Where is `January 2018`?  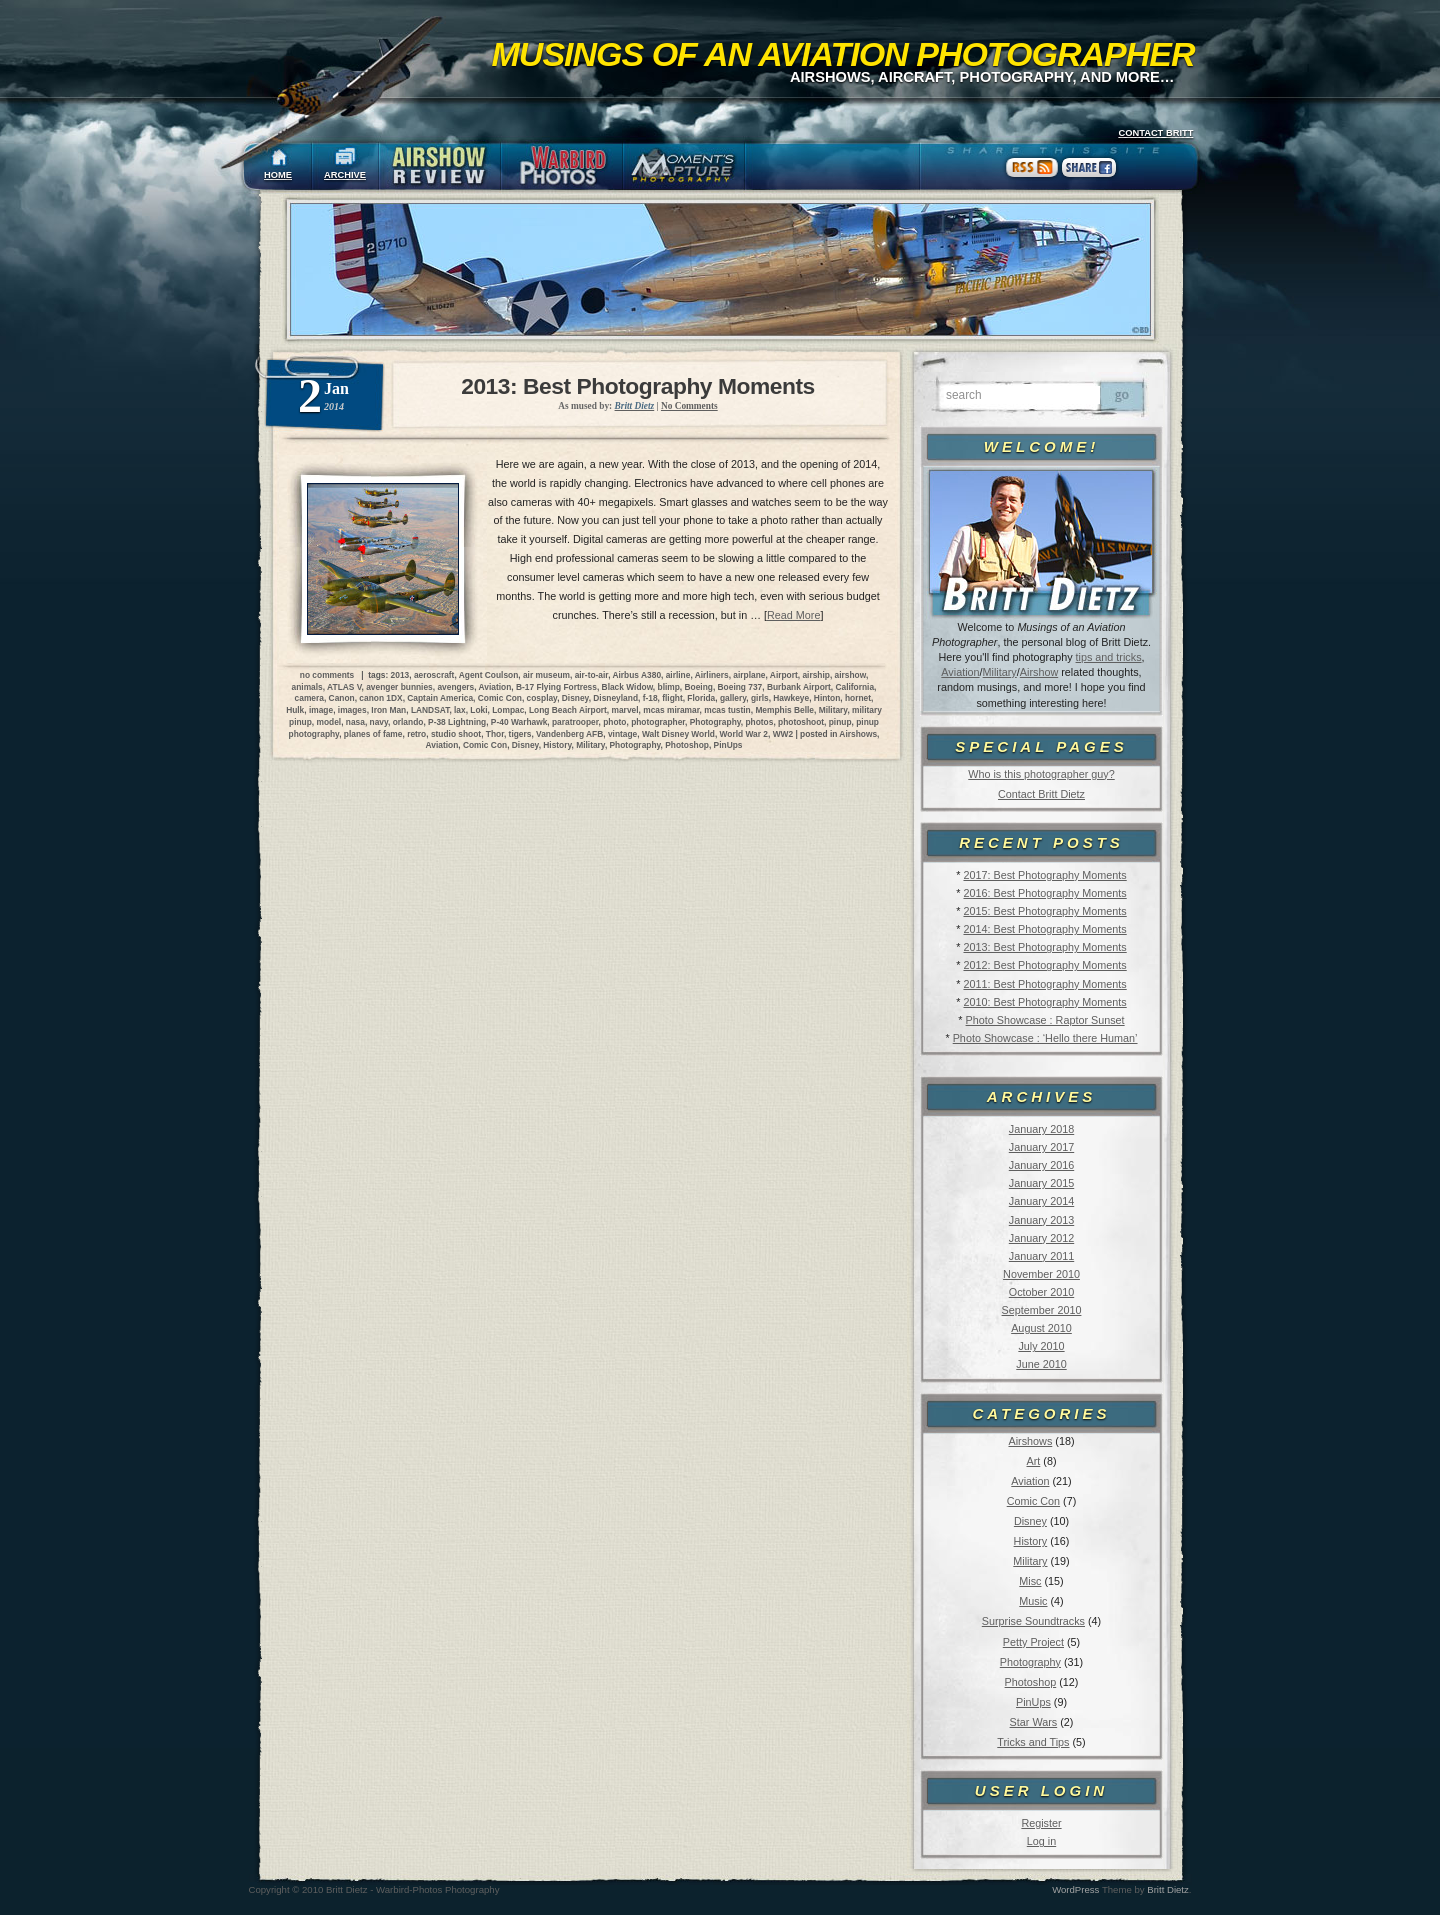 January 2018 is located at coordinates (1041, 1129).